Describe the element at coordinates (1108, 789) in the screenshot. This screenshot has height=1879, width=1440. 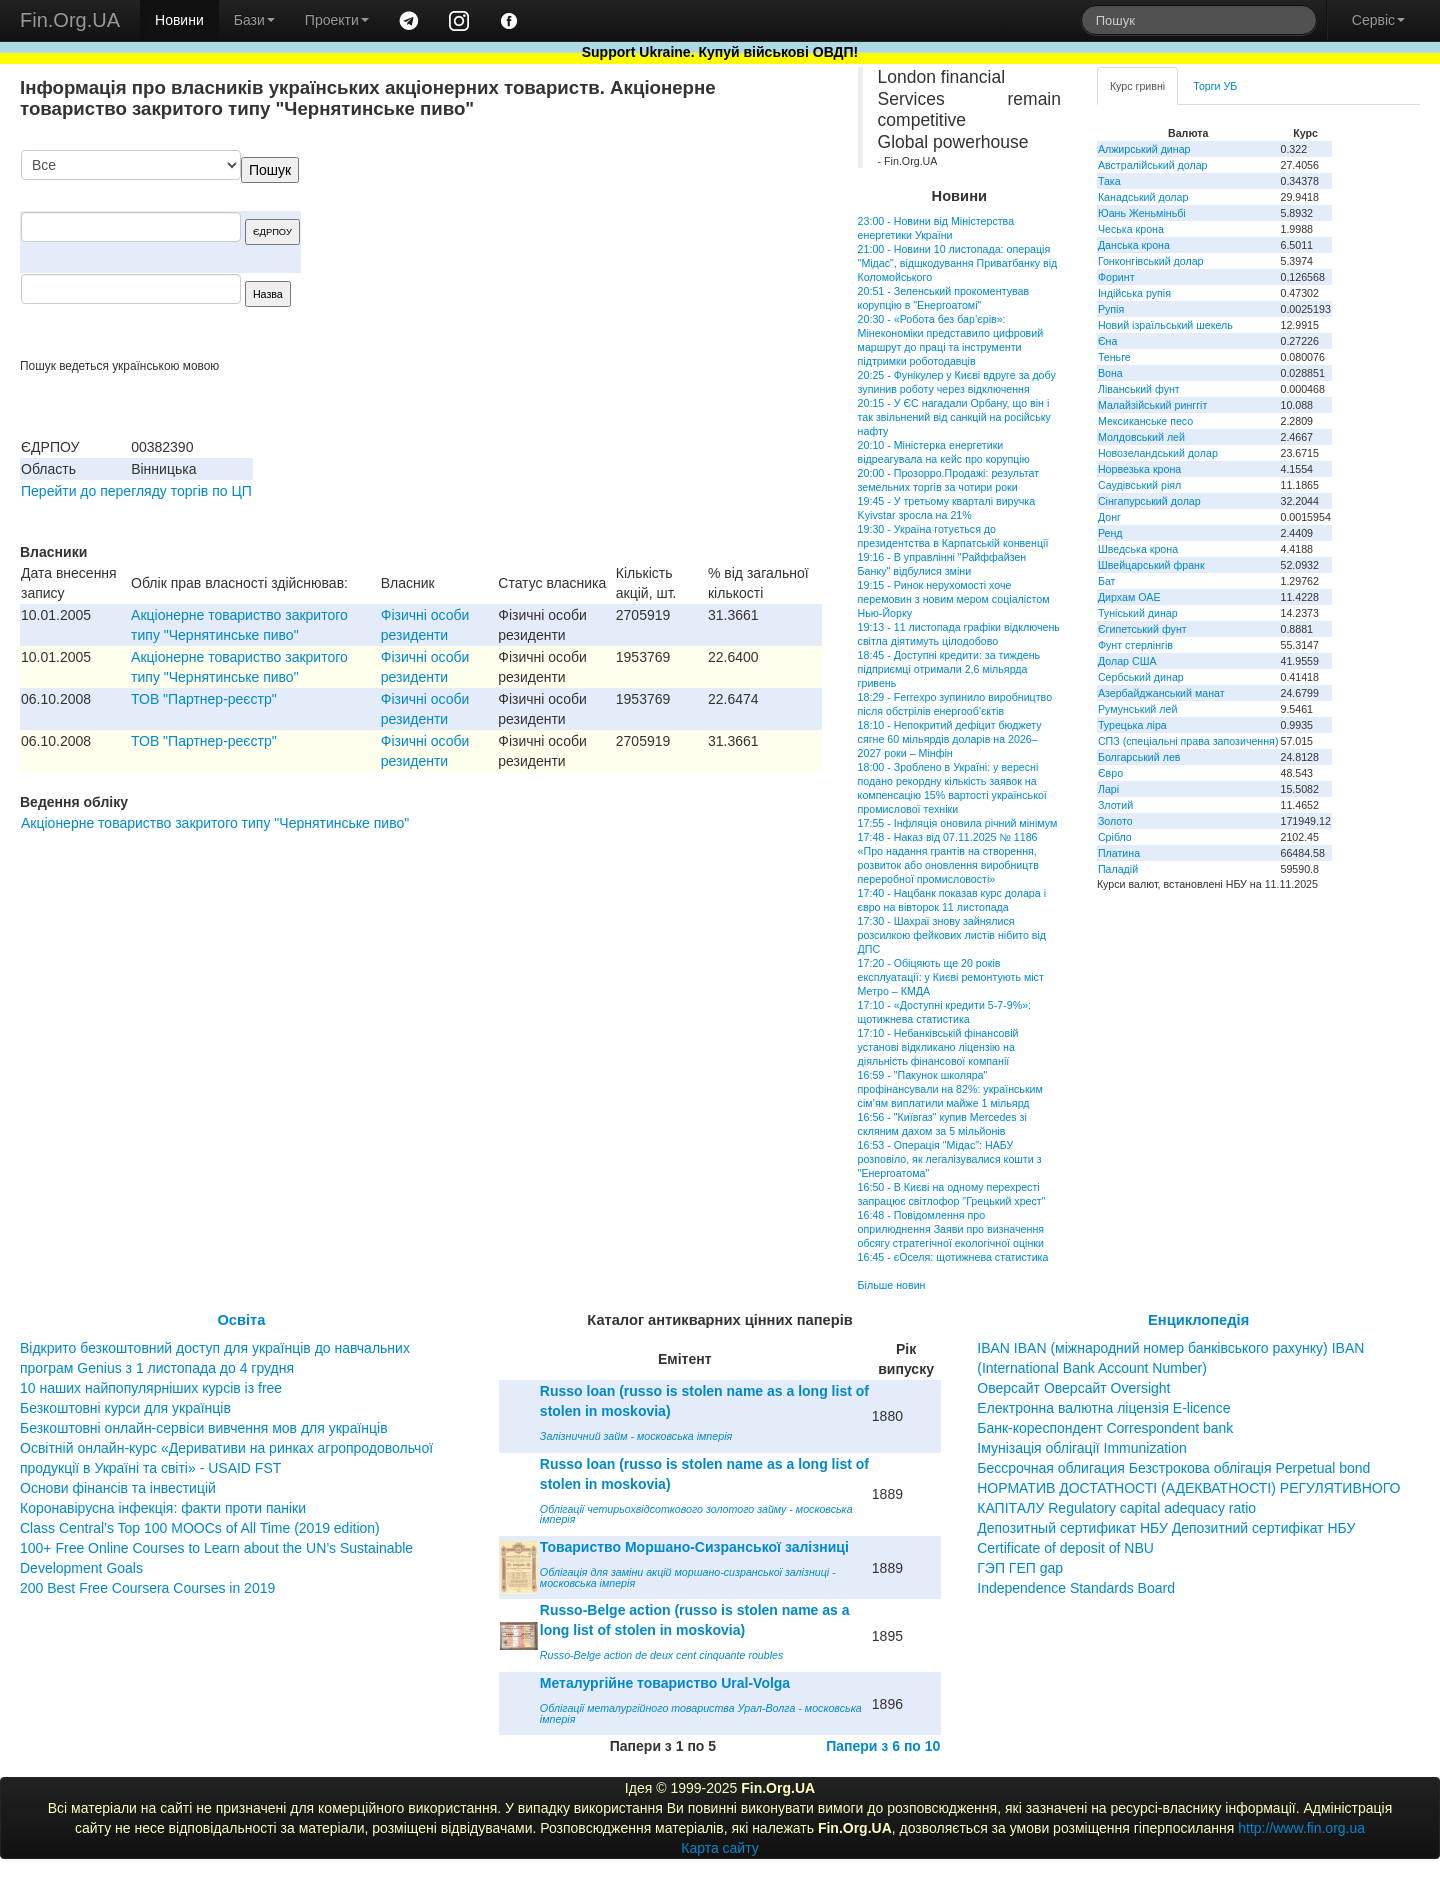
I see `Ларі` at that location.